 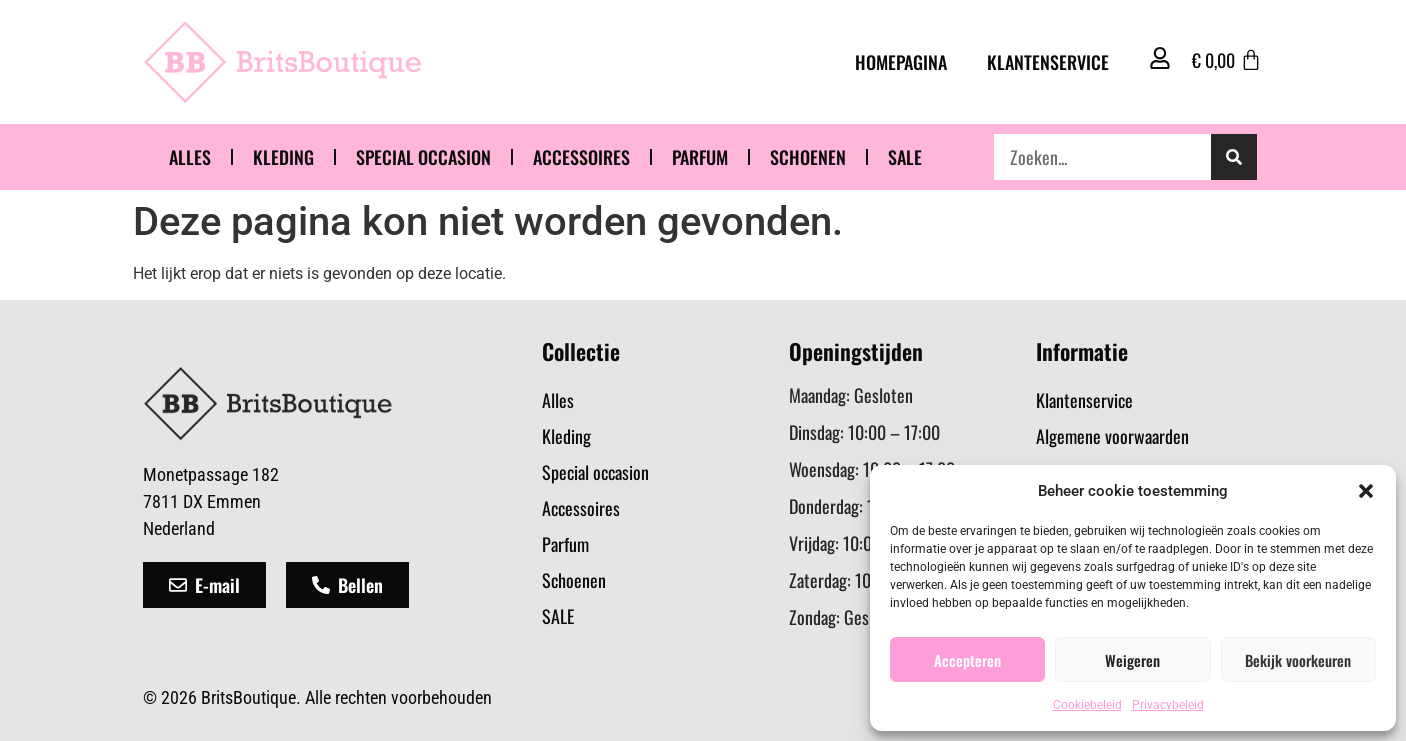 What do you see at coordinates (1234, 157) in the screenshot?
I see `[Zoeken]` at bounding box center [1234, 157].